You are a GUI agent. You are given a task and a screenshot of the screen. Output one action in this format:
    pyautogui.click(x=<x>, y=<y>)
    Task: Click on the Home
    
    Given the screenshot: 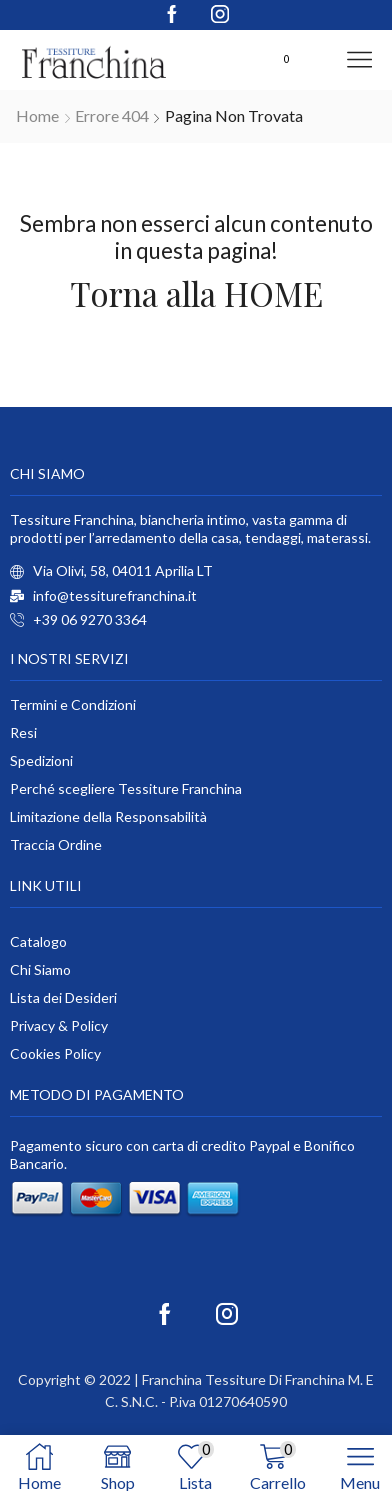 What is the action you would take?
    pyautogui.click(x=37, y=115)
    